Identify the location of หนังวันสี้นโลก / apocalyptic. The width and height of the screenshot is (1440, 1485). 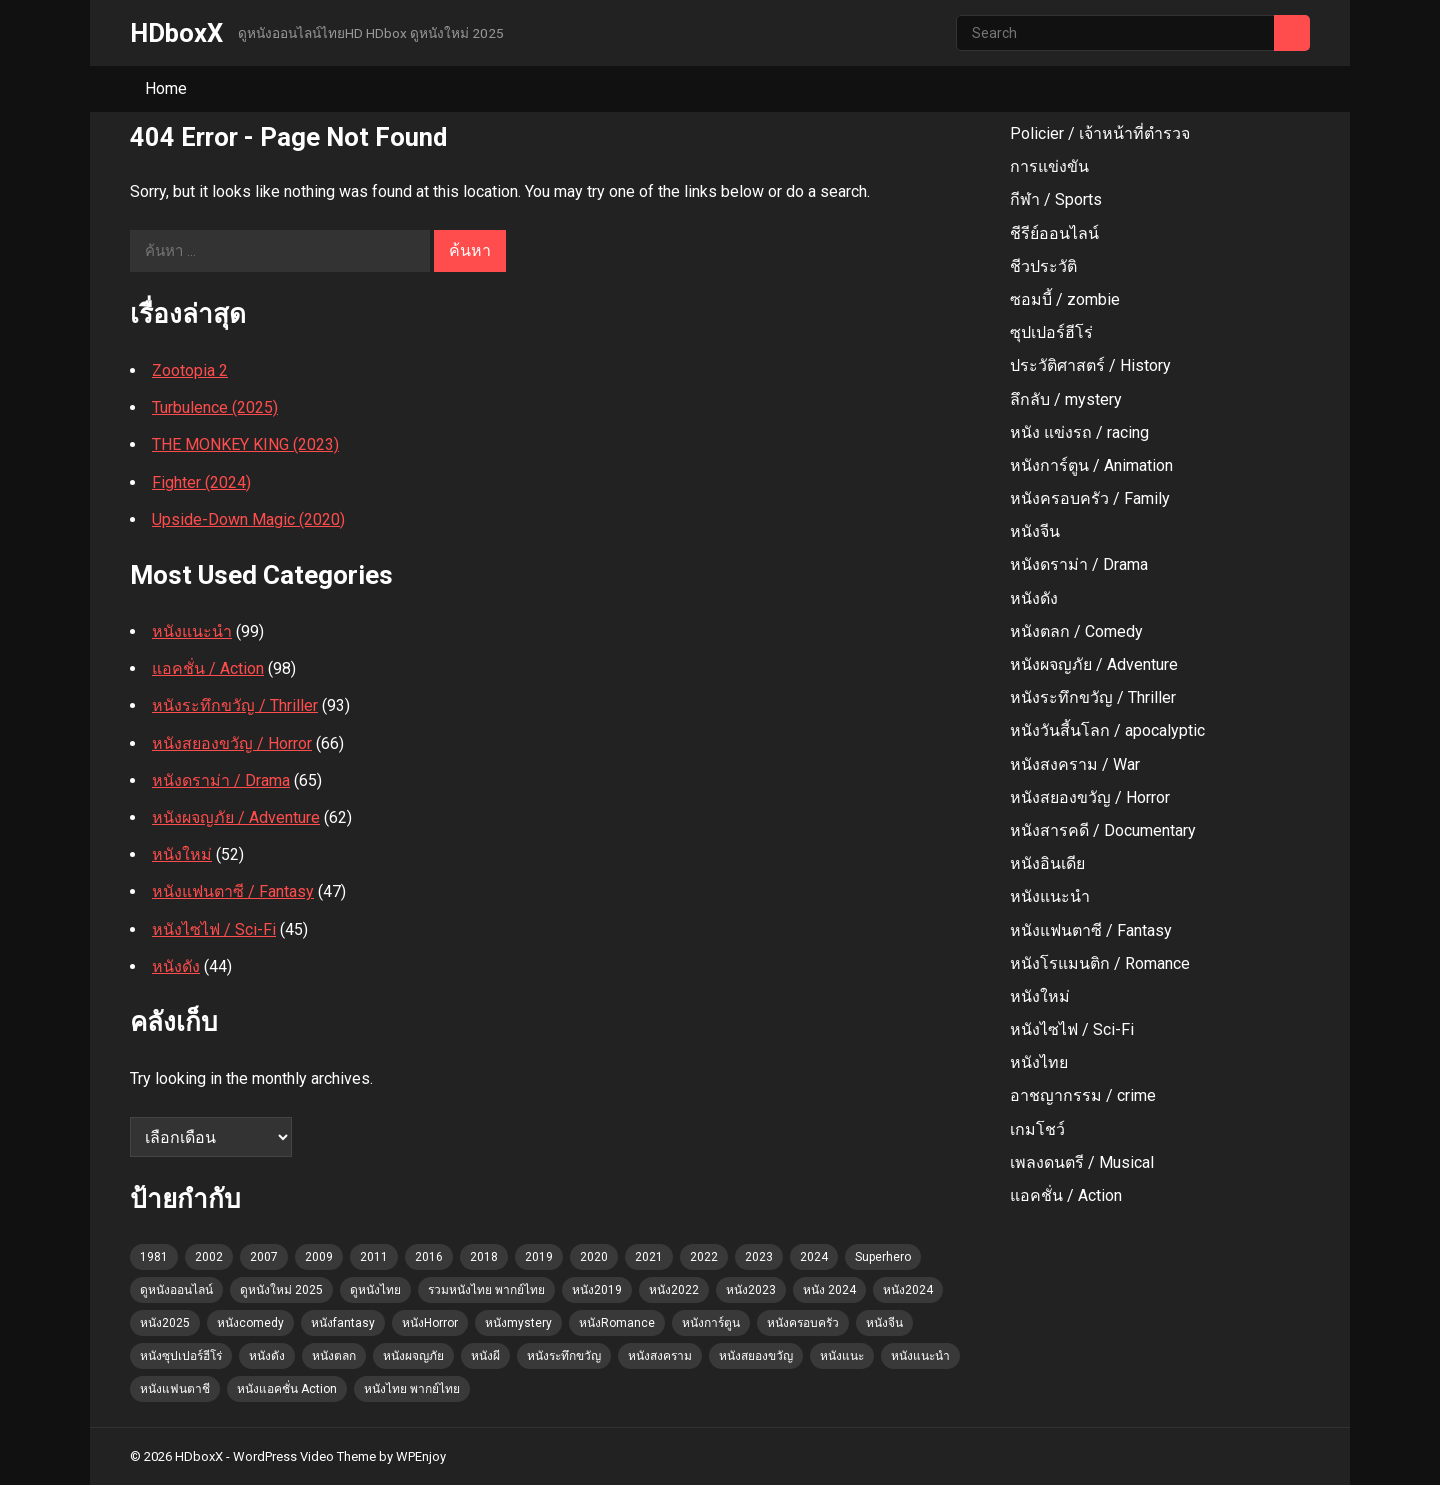
(1107, 730).